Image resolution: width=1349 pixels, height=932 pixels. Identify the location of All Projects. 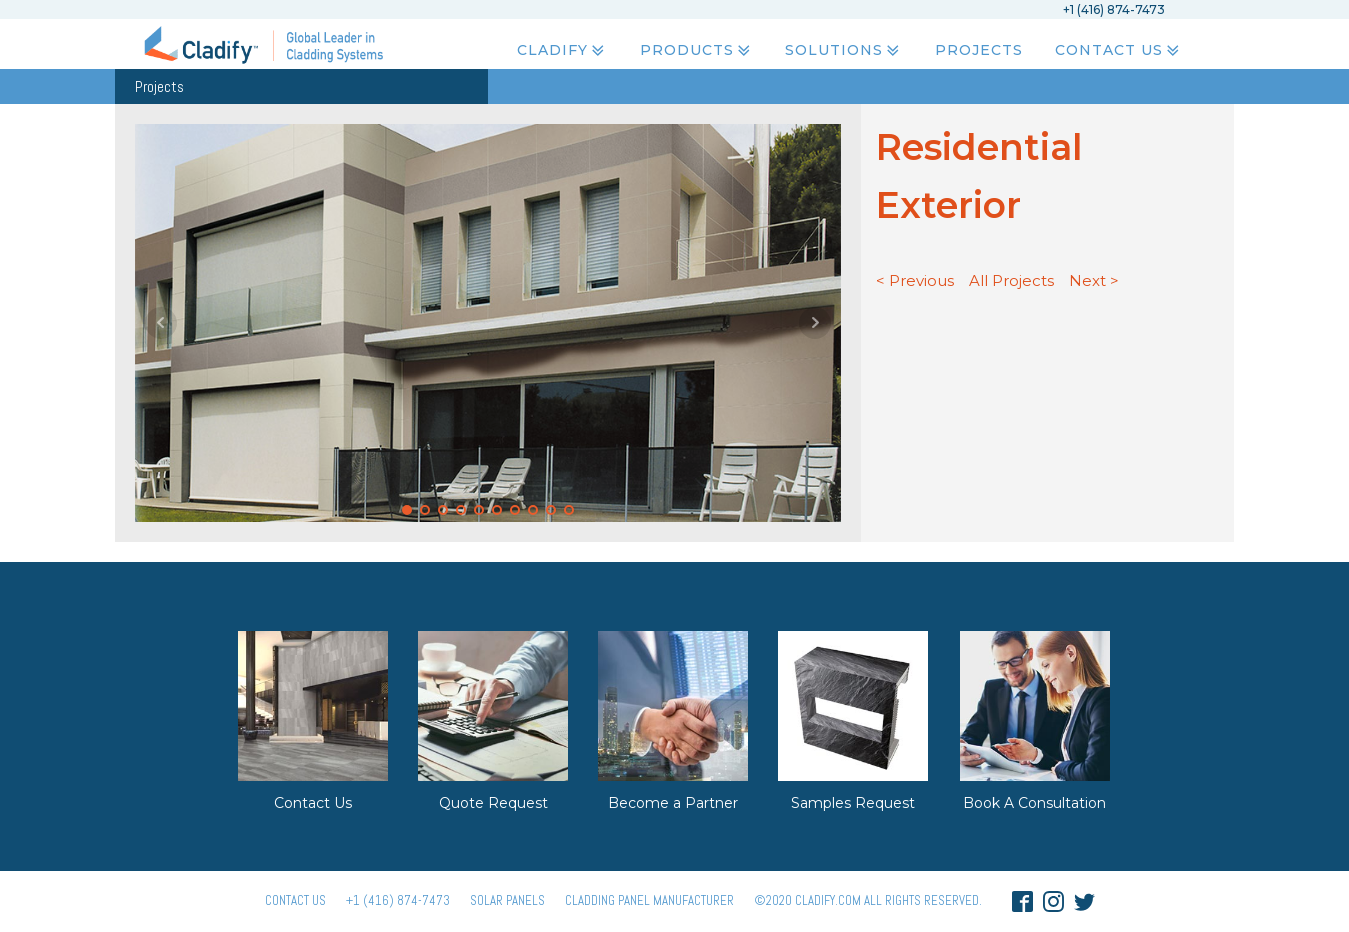
(1011, 280).